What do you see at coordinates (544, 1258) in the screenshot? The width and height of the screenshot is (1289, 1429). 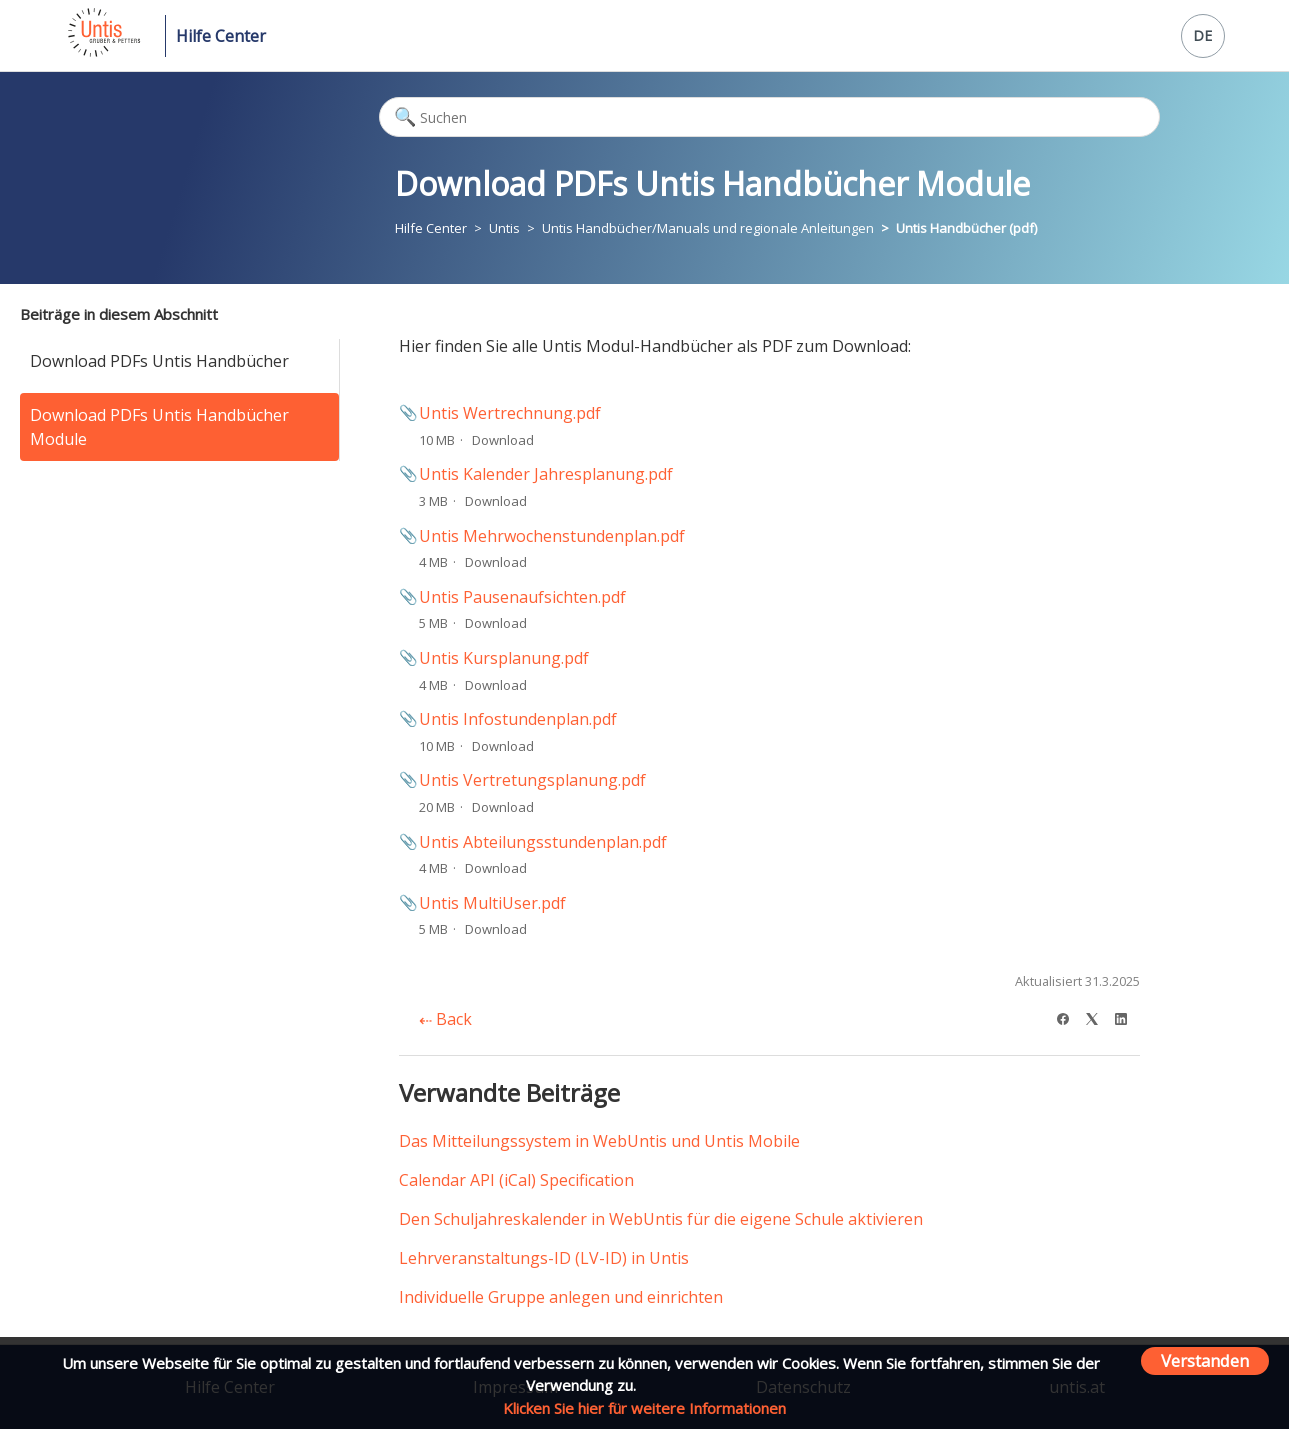 I see `Lehrveranstaltungs-ID (LV-ID) in Untis` at bounding box center [544, 1258].